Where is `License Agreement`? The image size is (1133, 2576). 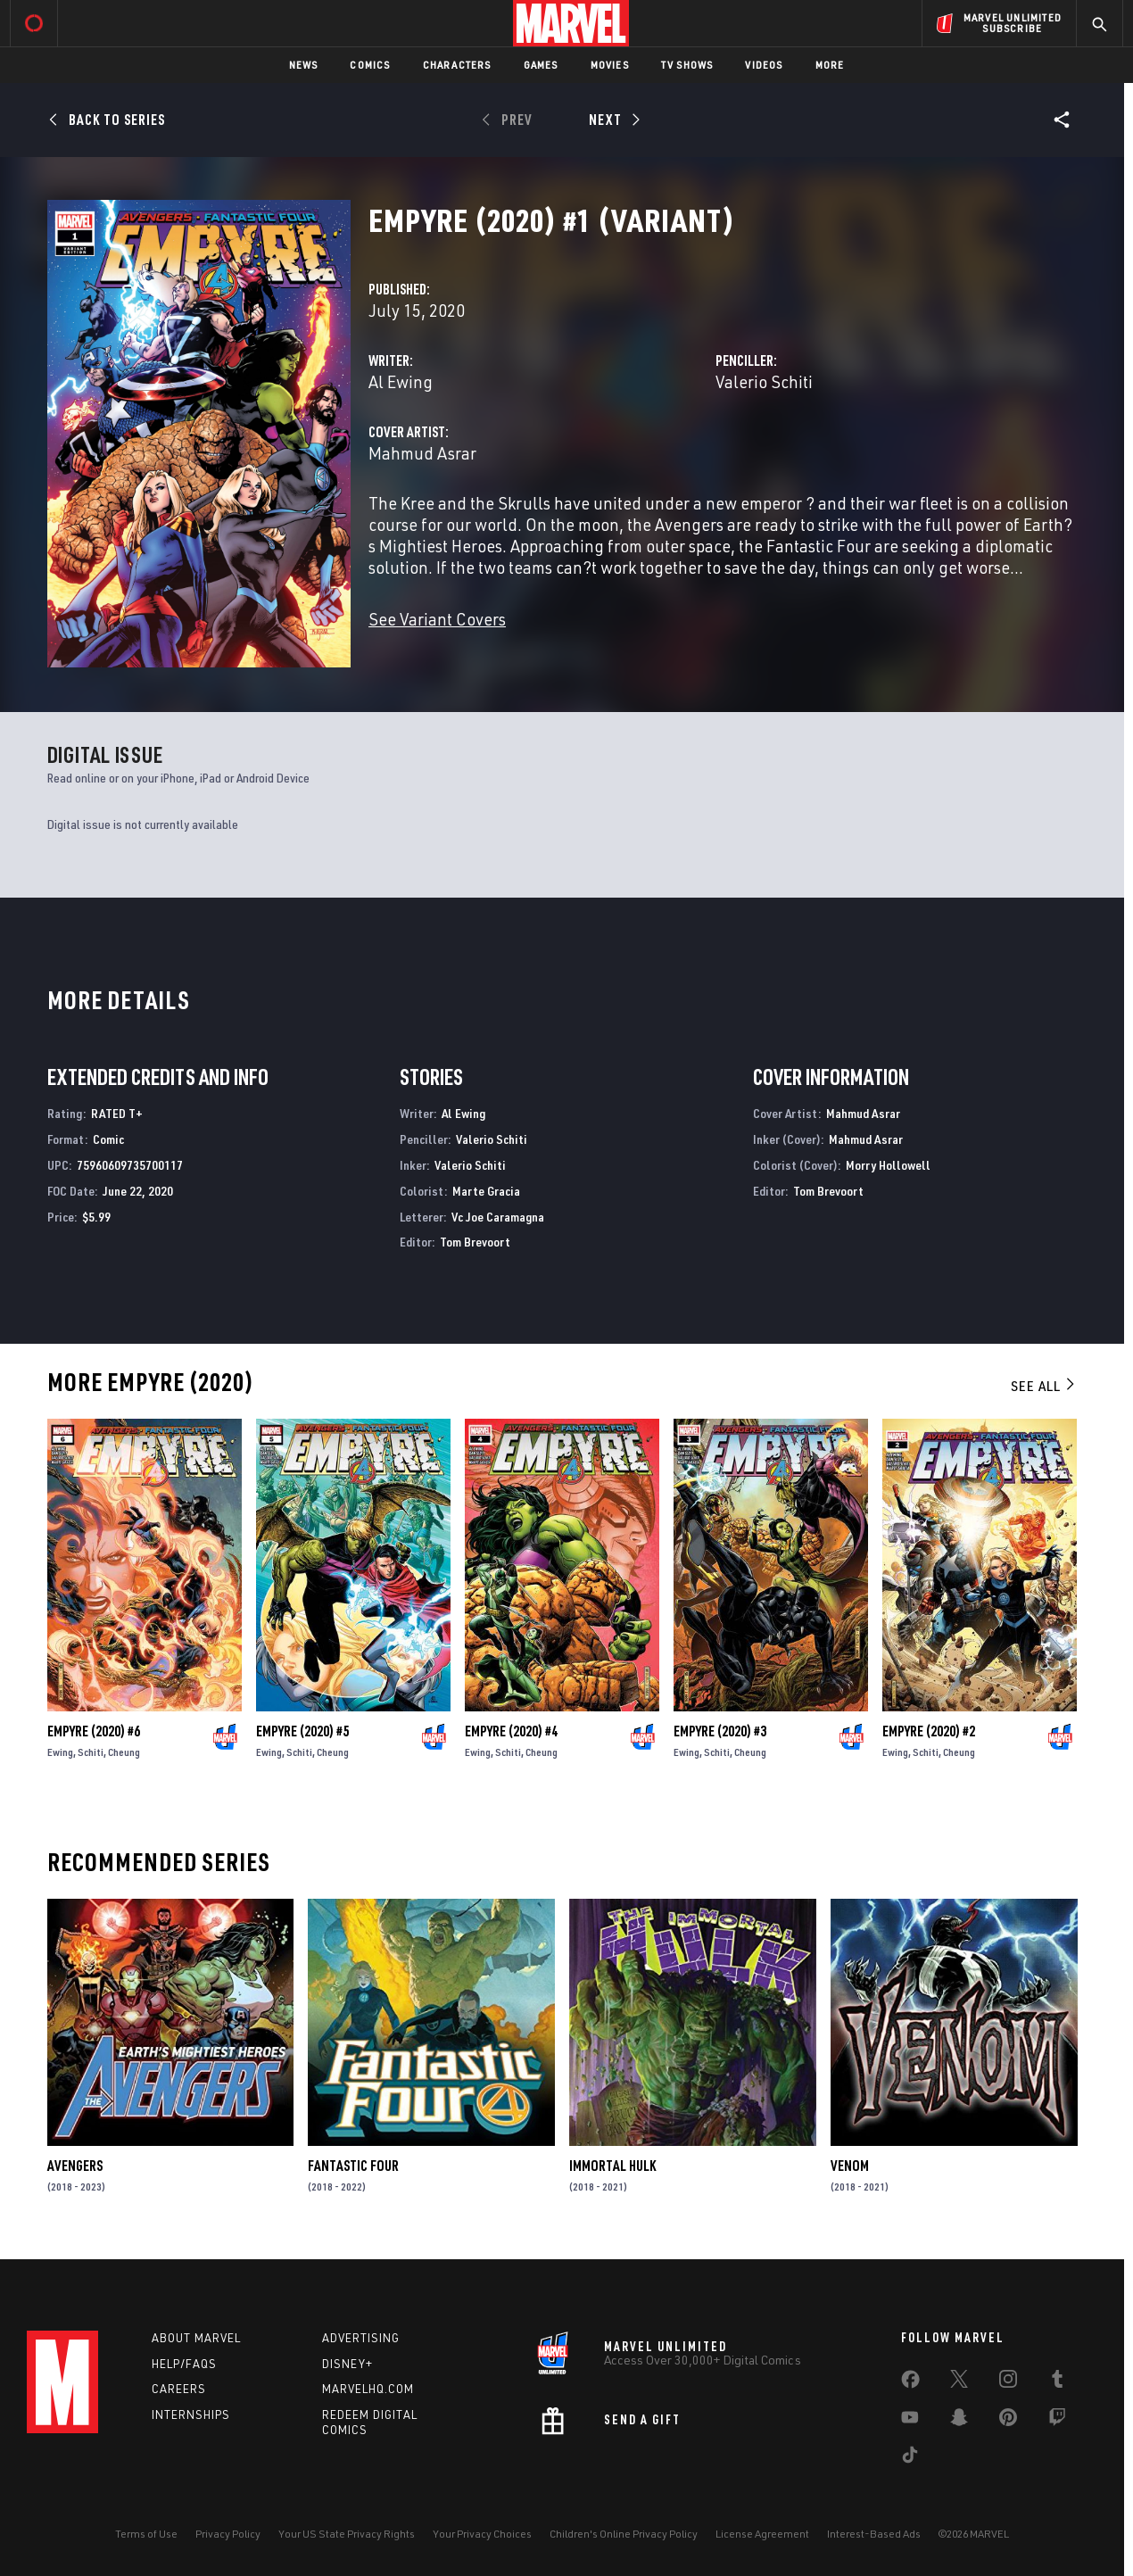
License Agreement is located at coordinates (762, 2533).